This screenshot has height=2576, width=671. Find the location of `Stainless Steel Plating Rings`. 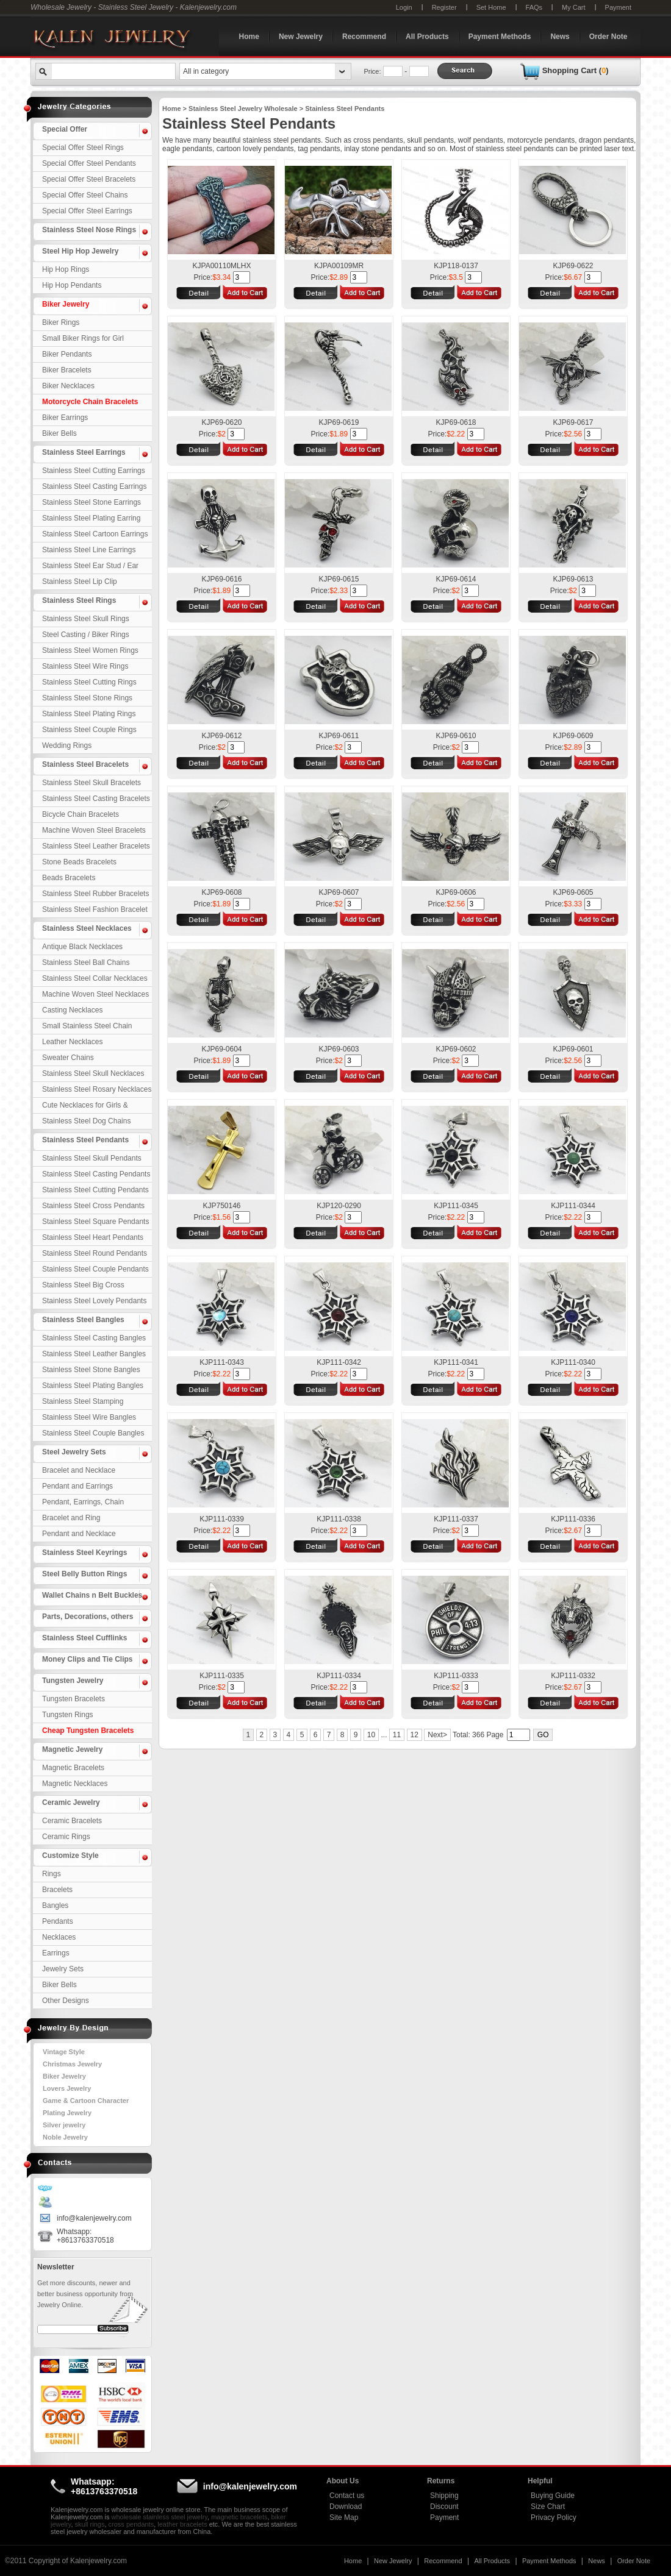

Stainless Steel Plating Rings is located at coordinates (88, 714).